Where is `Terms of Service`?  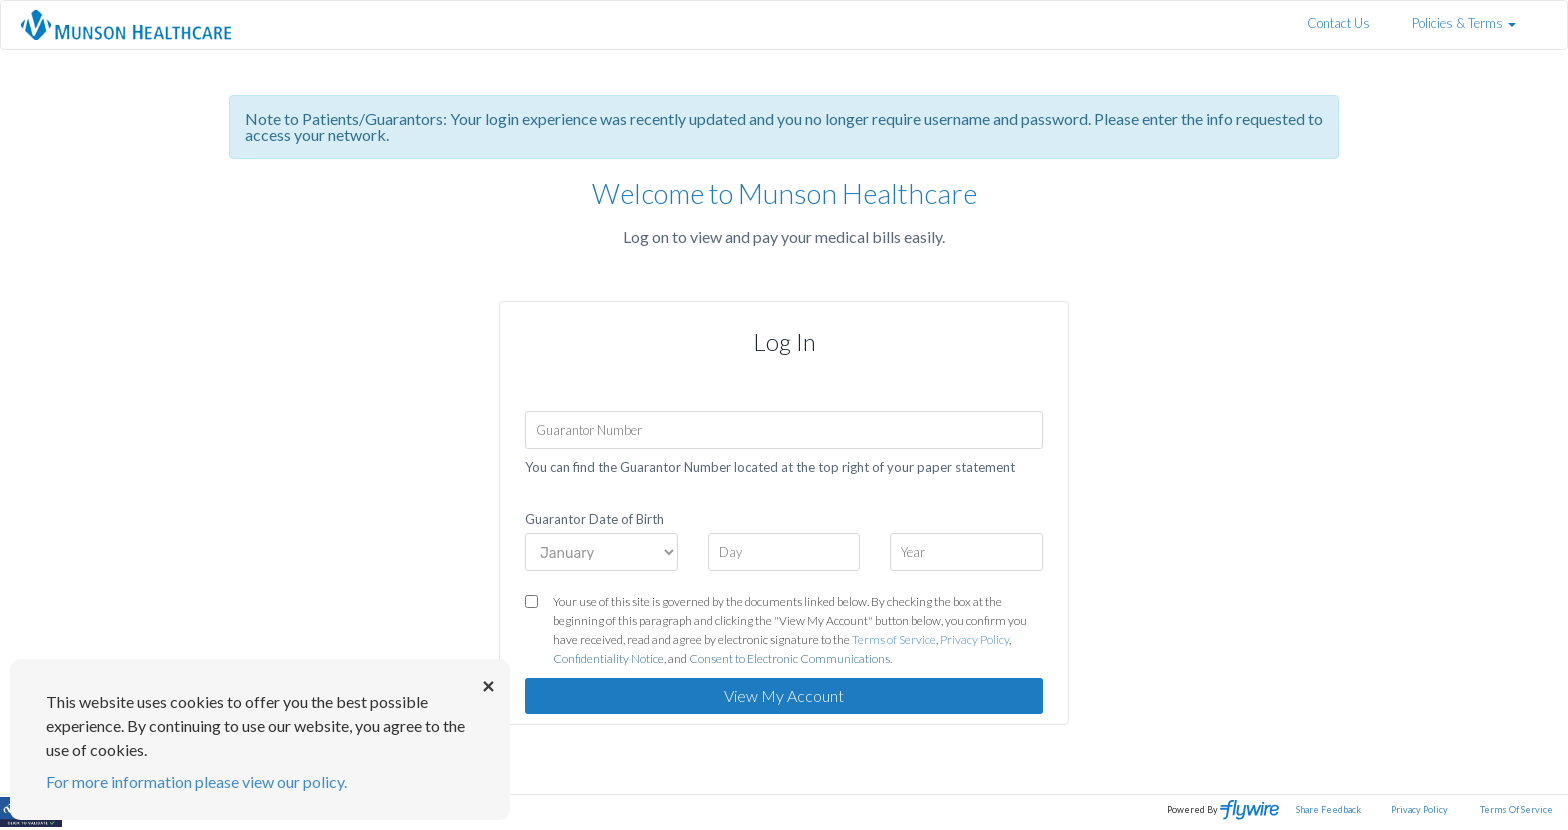
Terms of Service is located at coordinates (894, 639).